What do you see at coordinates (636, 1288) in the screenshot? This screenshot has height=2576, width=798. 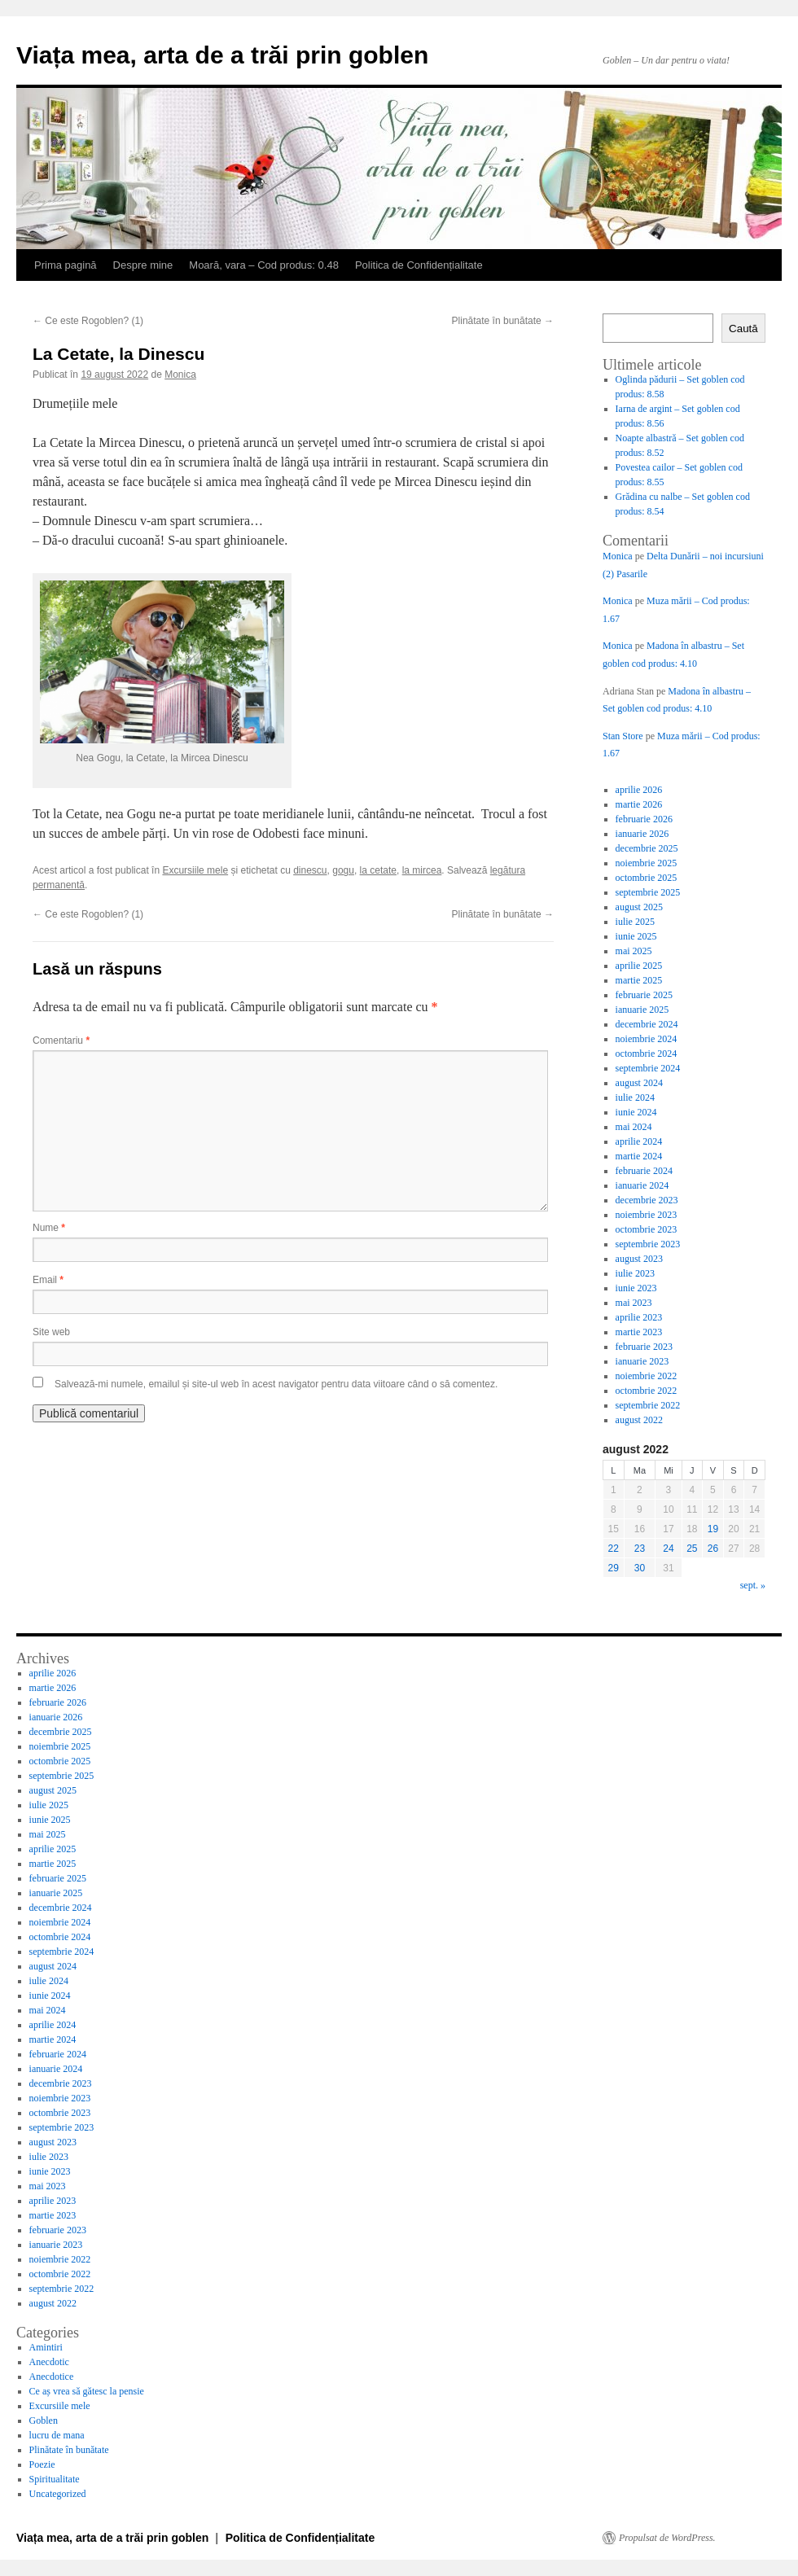 I see `iunie 2023` at bounding box center [636, 1288].